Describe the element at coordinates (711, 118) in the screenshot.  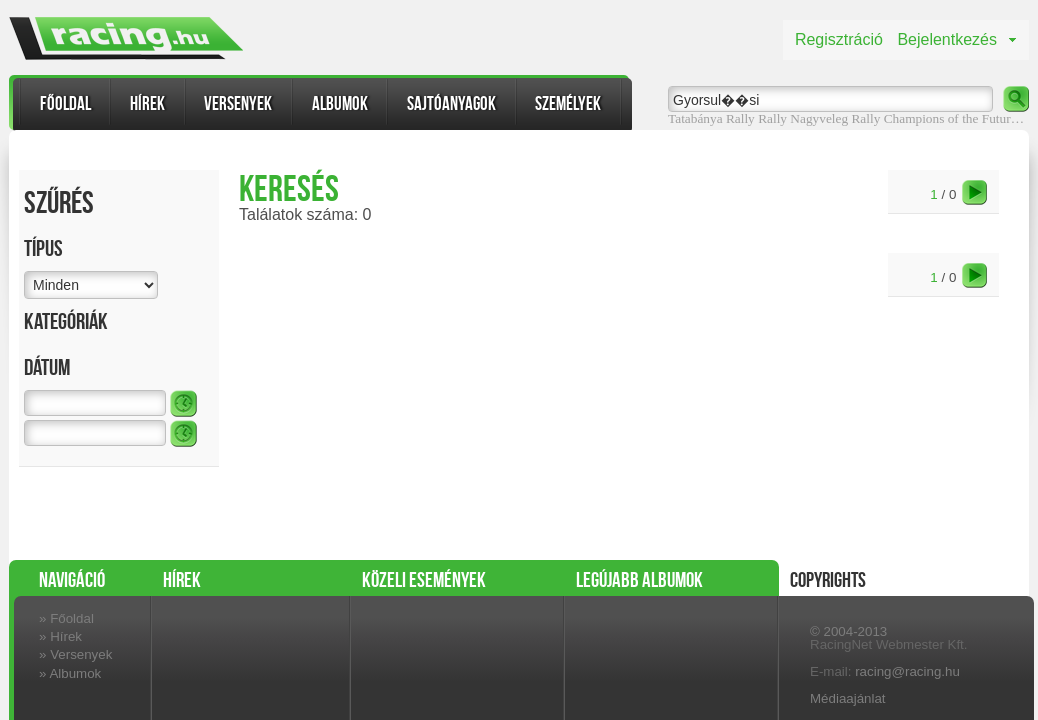
I see `Tatabánya Rally` at that location.